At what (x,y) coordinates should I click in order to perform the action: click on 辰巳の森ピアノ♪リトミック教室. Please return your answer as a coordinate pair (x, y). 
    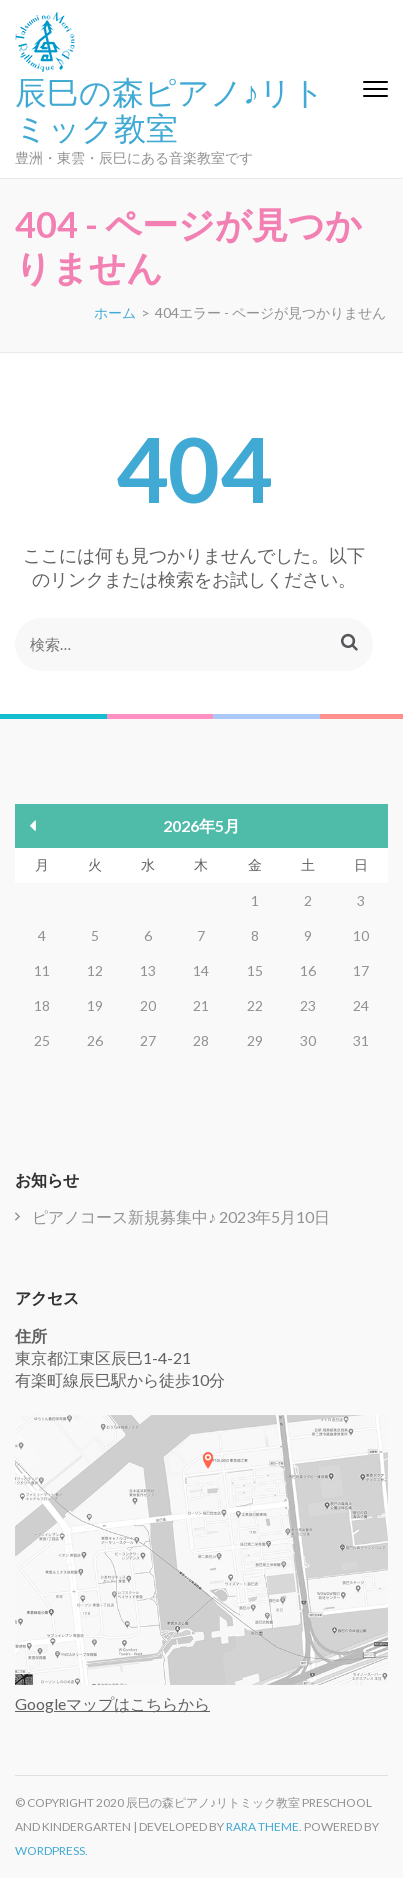
    Looking at the image, I should click on (170, 108).